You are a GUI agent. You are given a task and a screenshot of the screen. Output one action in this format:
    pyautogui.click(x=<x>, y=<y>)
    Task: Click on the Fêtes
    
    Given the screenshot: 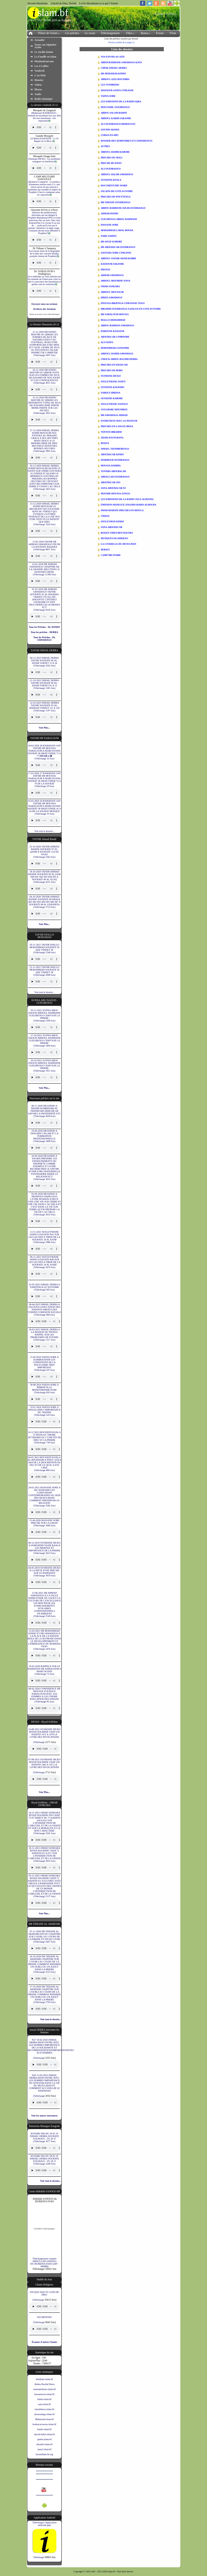 What is the action you would take?
    pyautogui.click(x=130, y=33)
    